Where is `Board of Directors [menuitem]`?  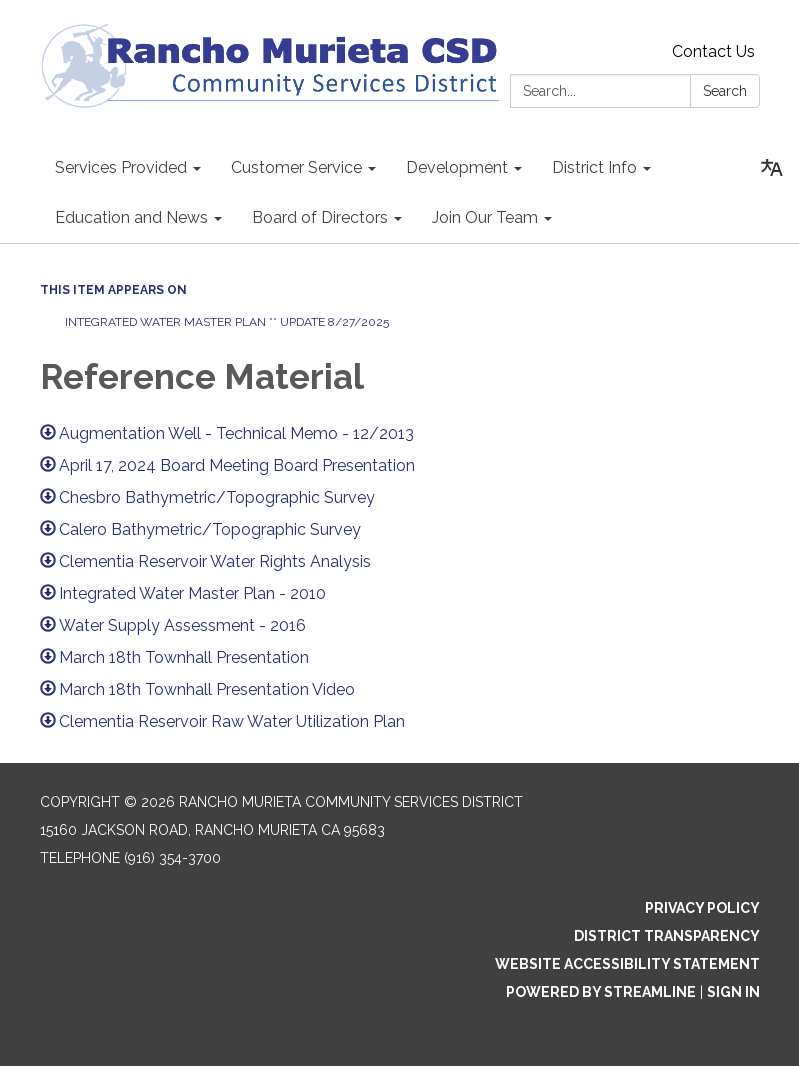
Board of Directors [menuitem] is located at coordinates (320, 217).